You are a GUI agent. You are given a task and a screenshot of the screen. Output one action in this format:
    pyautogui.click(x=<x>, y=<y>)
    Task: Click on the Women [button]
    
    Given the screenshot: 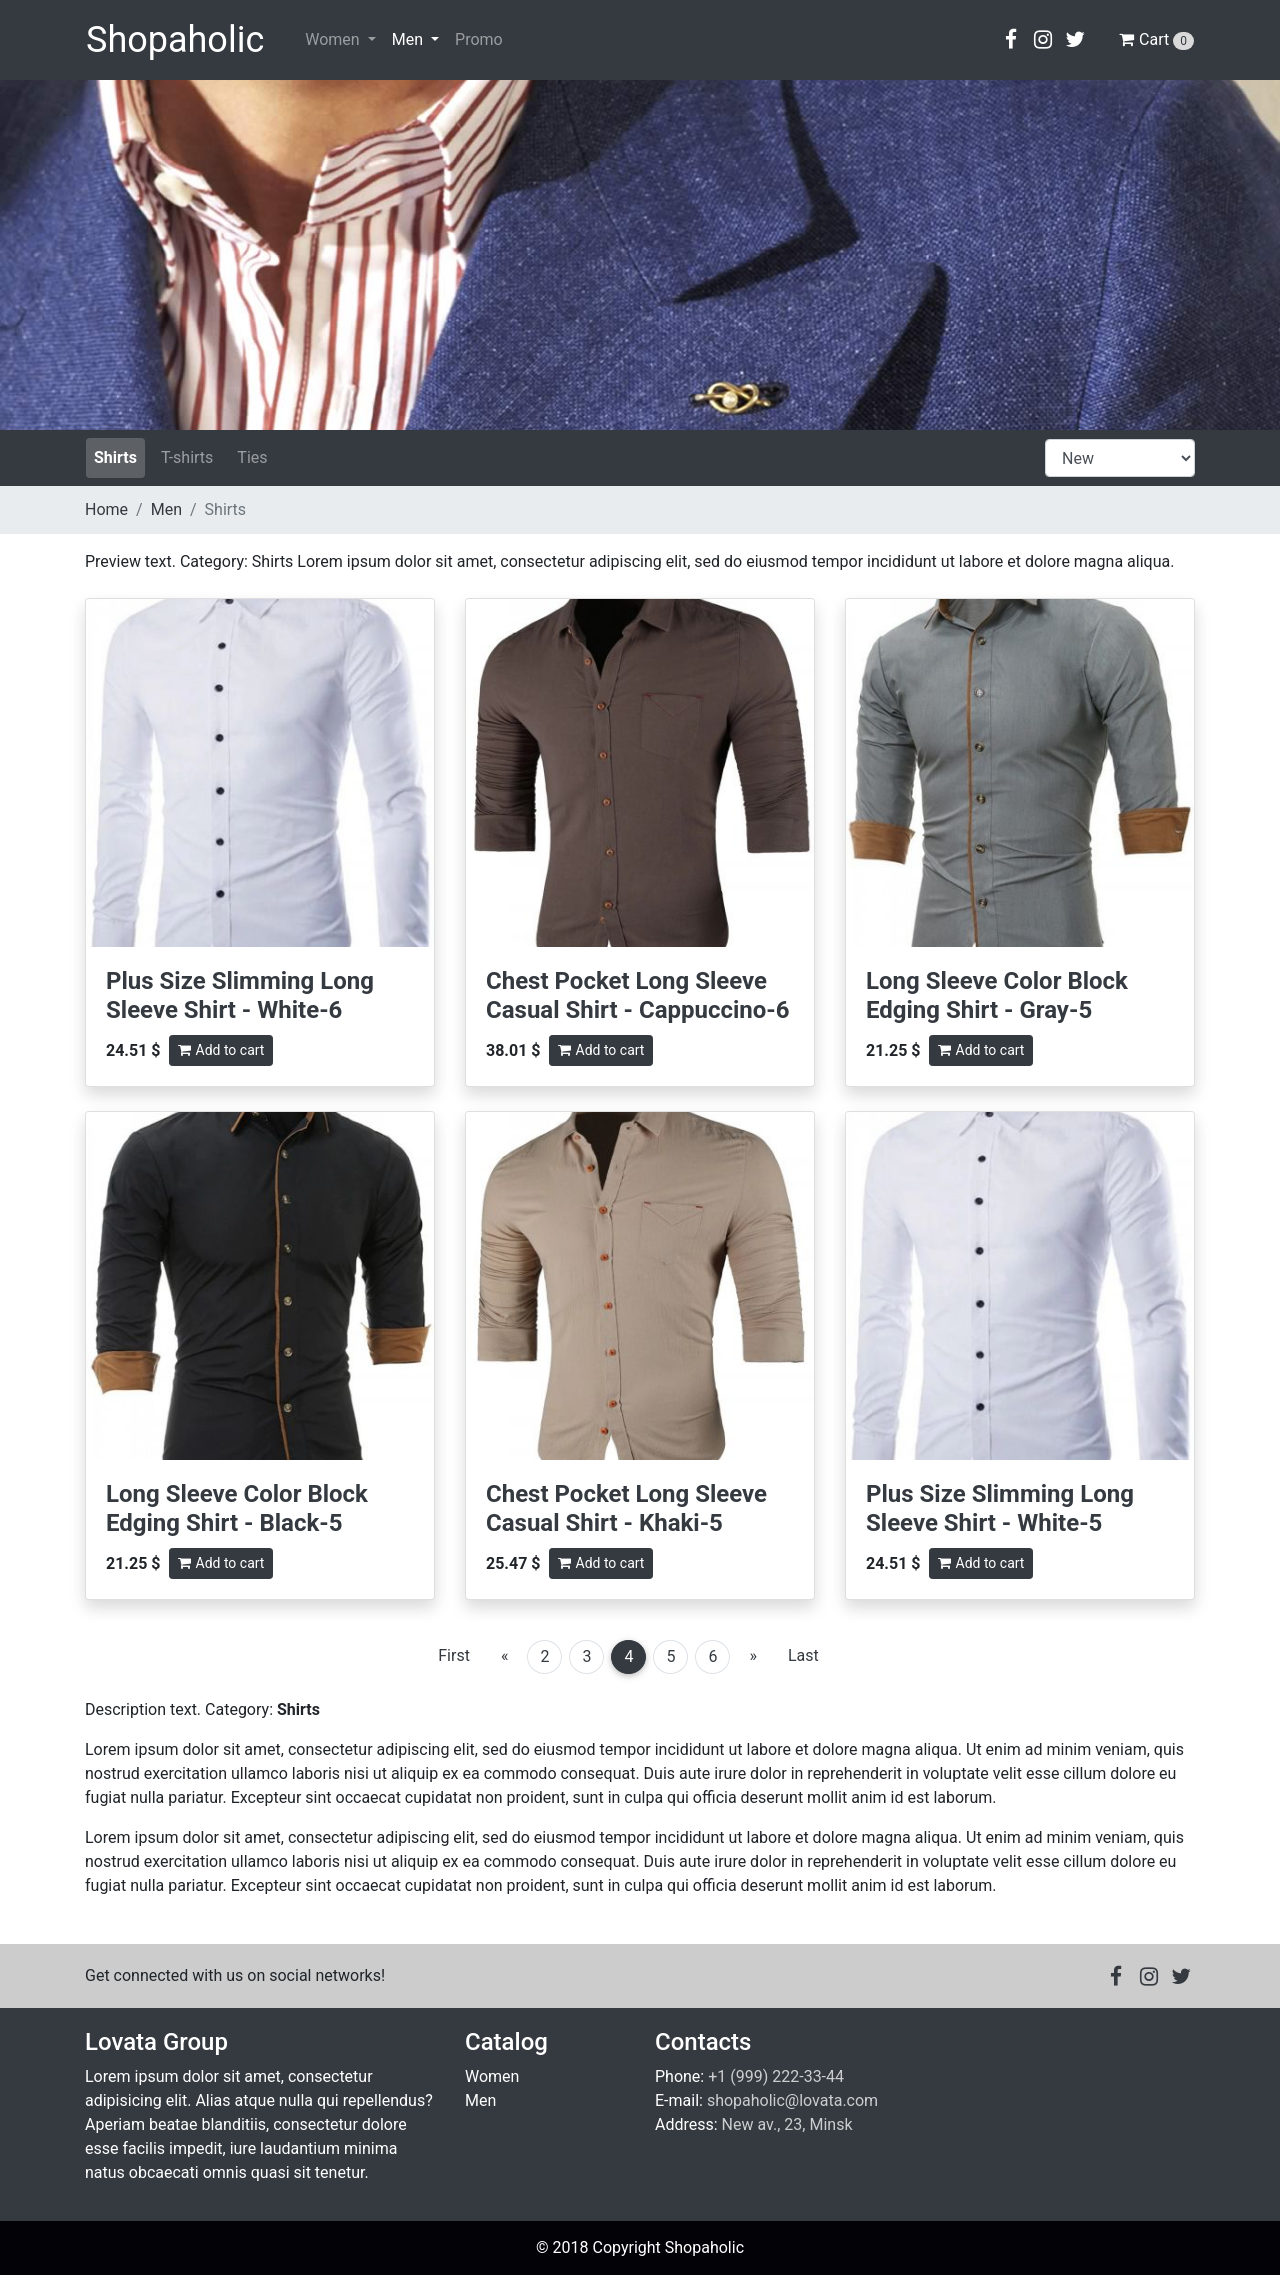 What is the action you would take?
    pyautogui.click(x=334, y=39)
    